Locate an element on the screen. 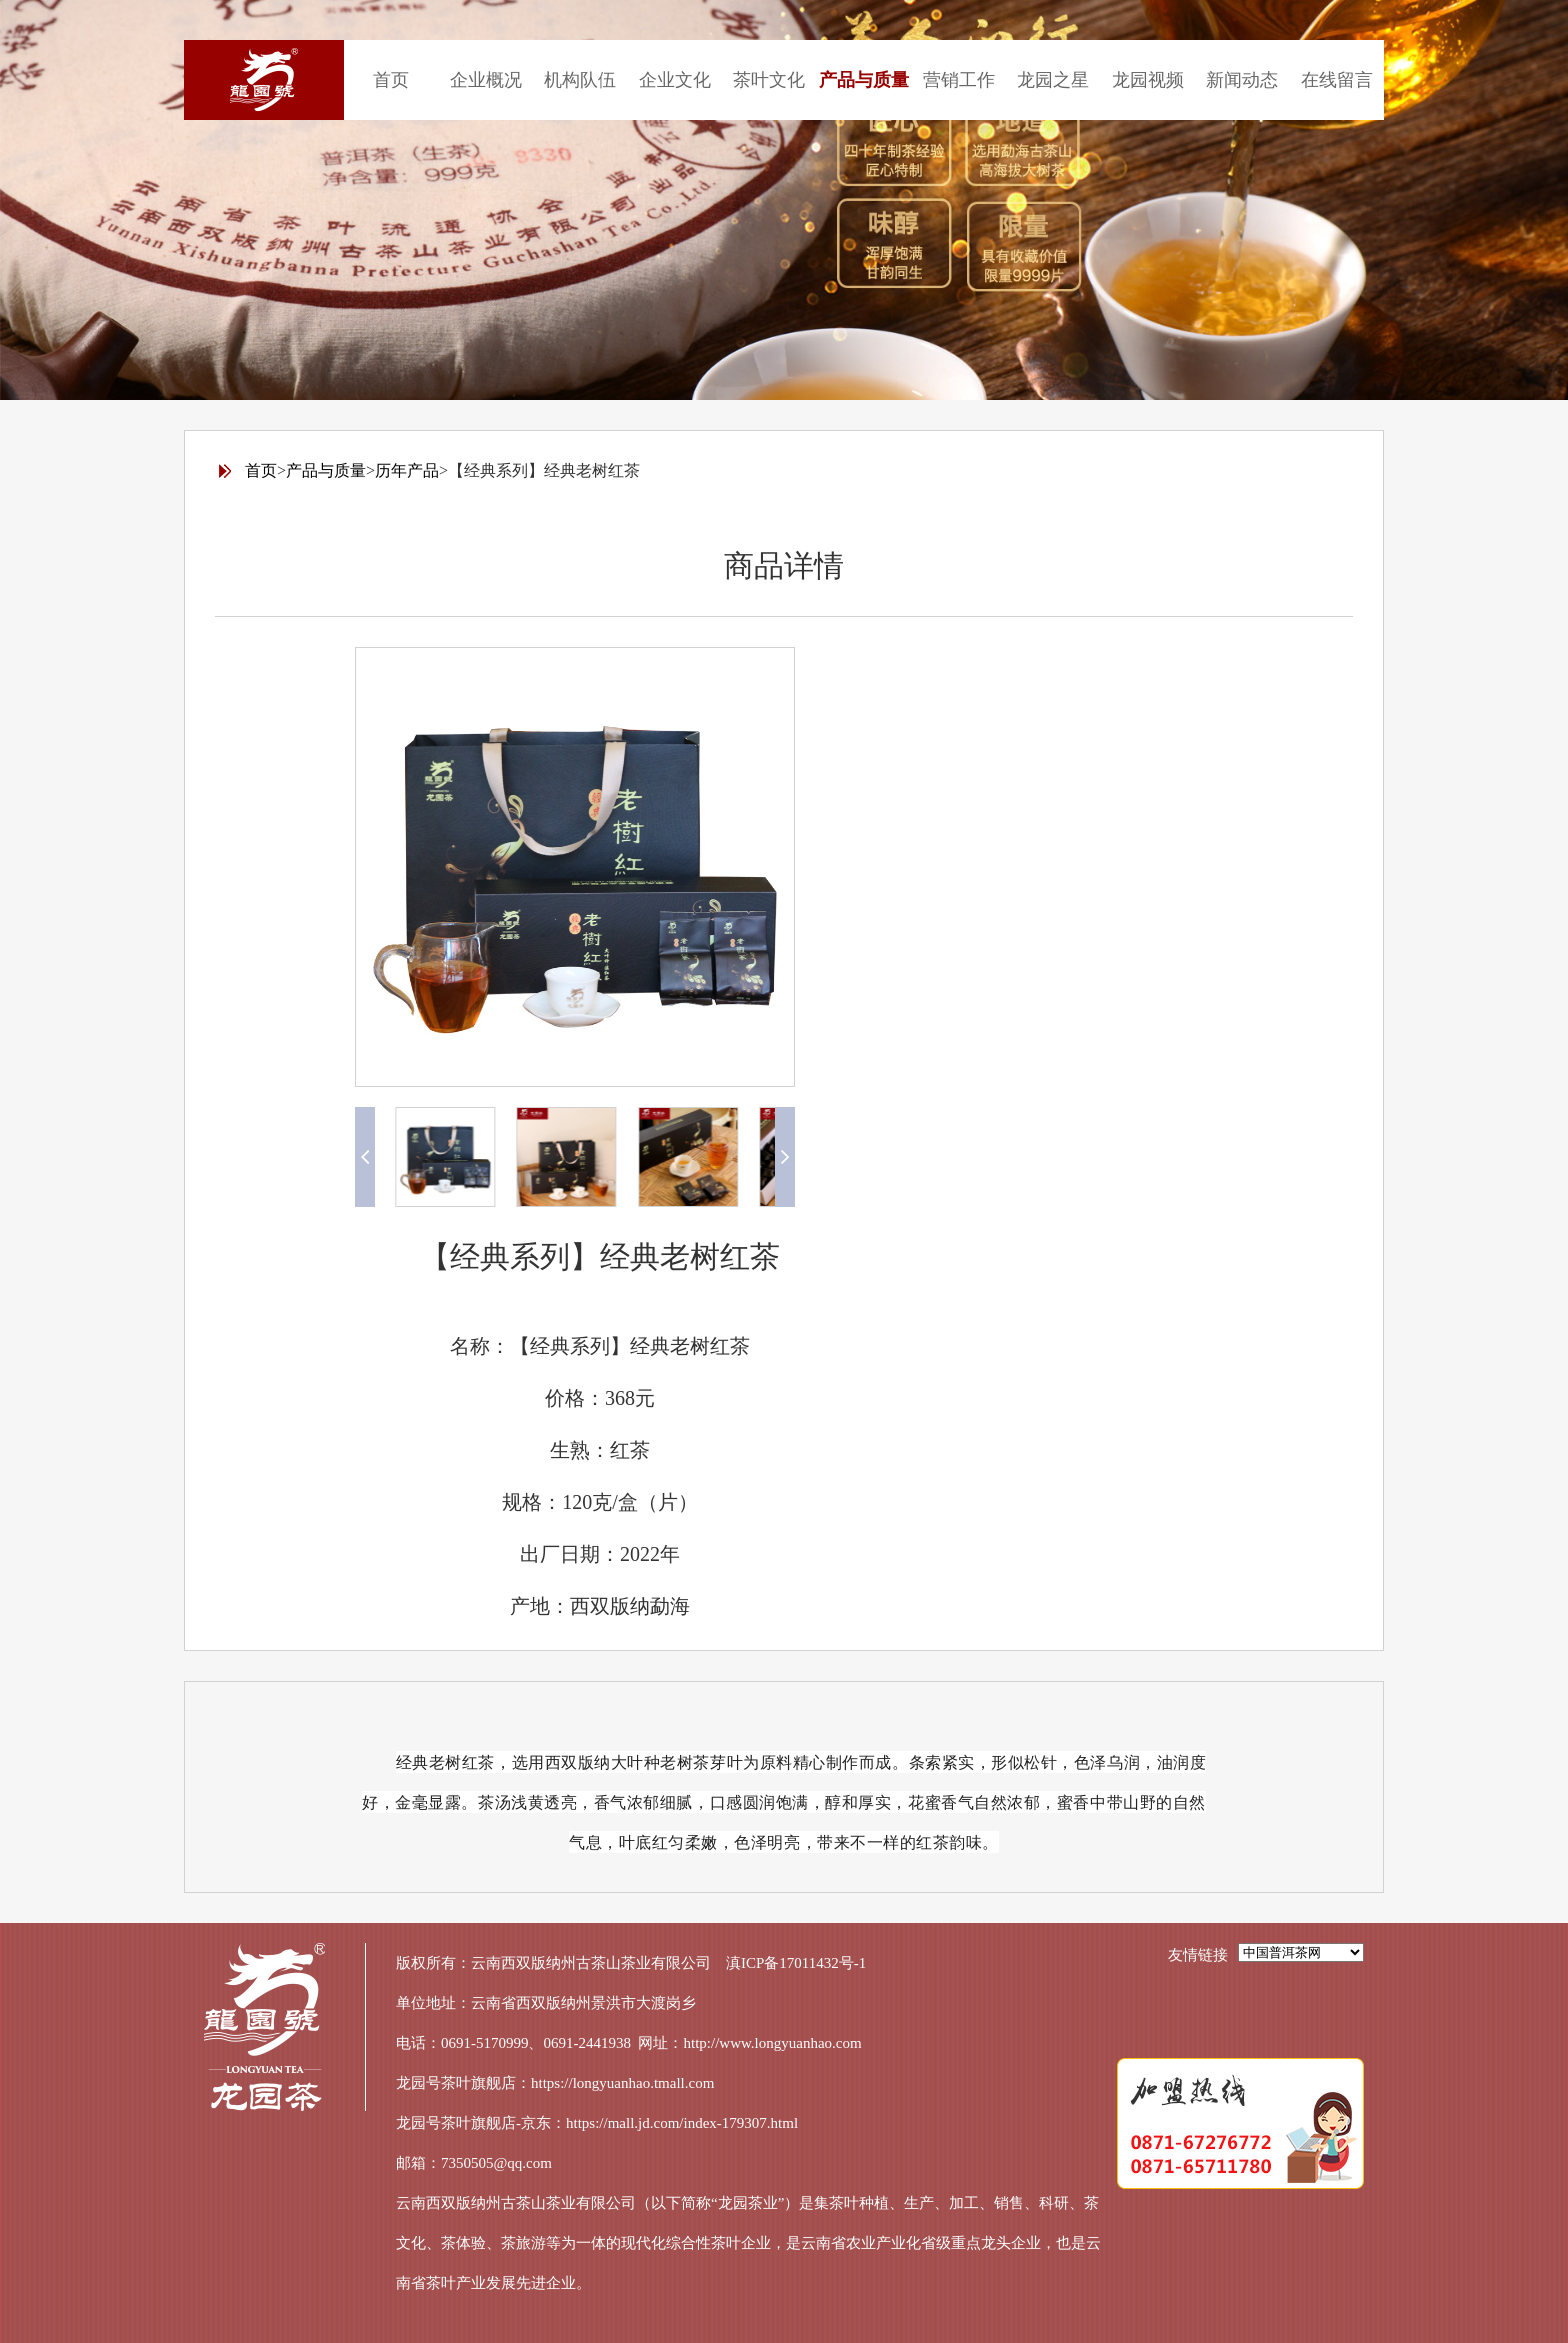  在线留言 is located at coordinates (1337, 80).